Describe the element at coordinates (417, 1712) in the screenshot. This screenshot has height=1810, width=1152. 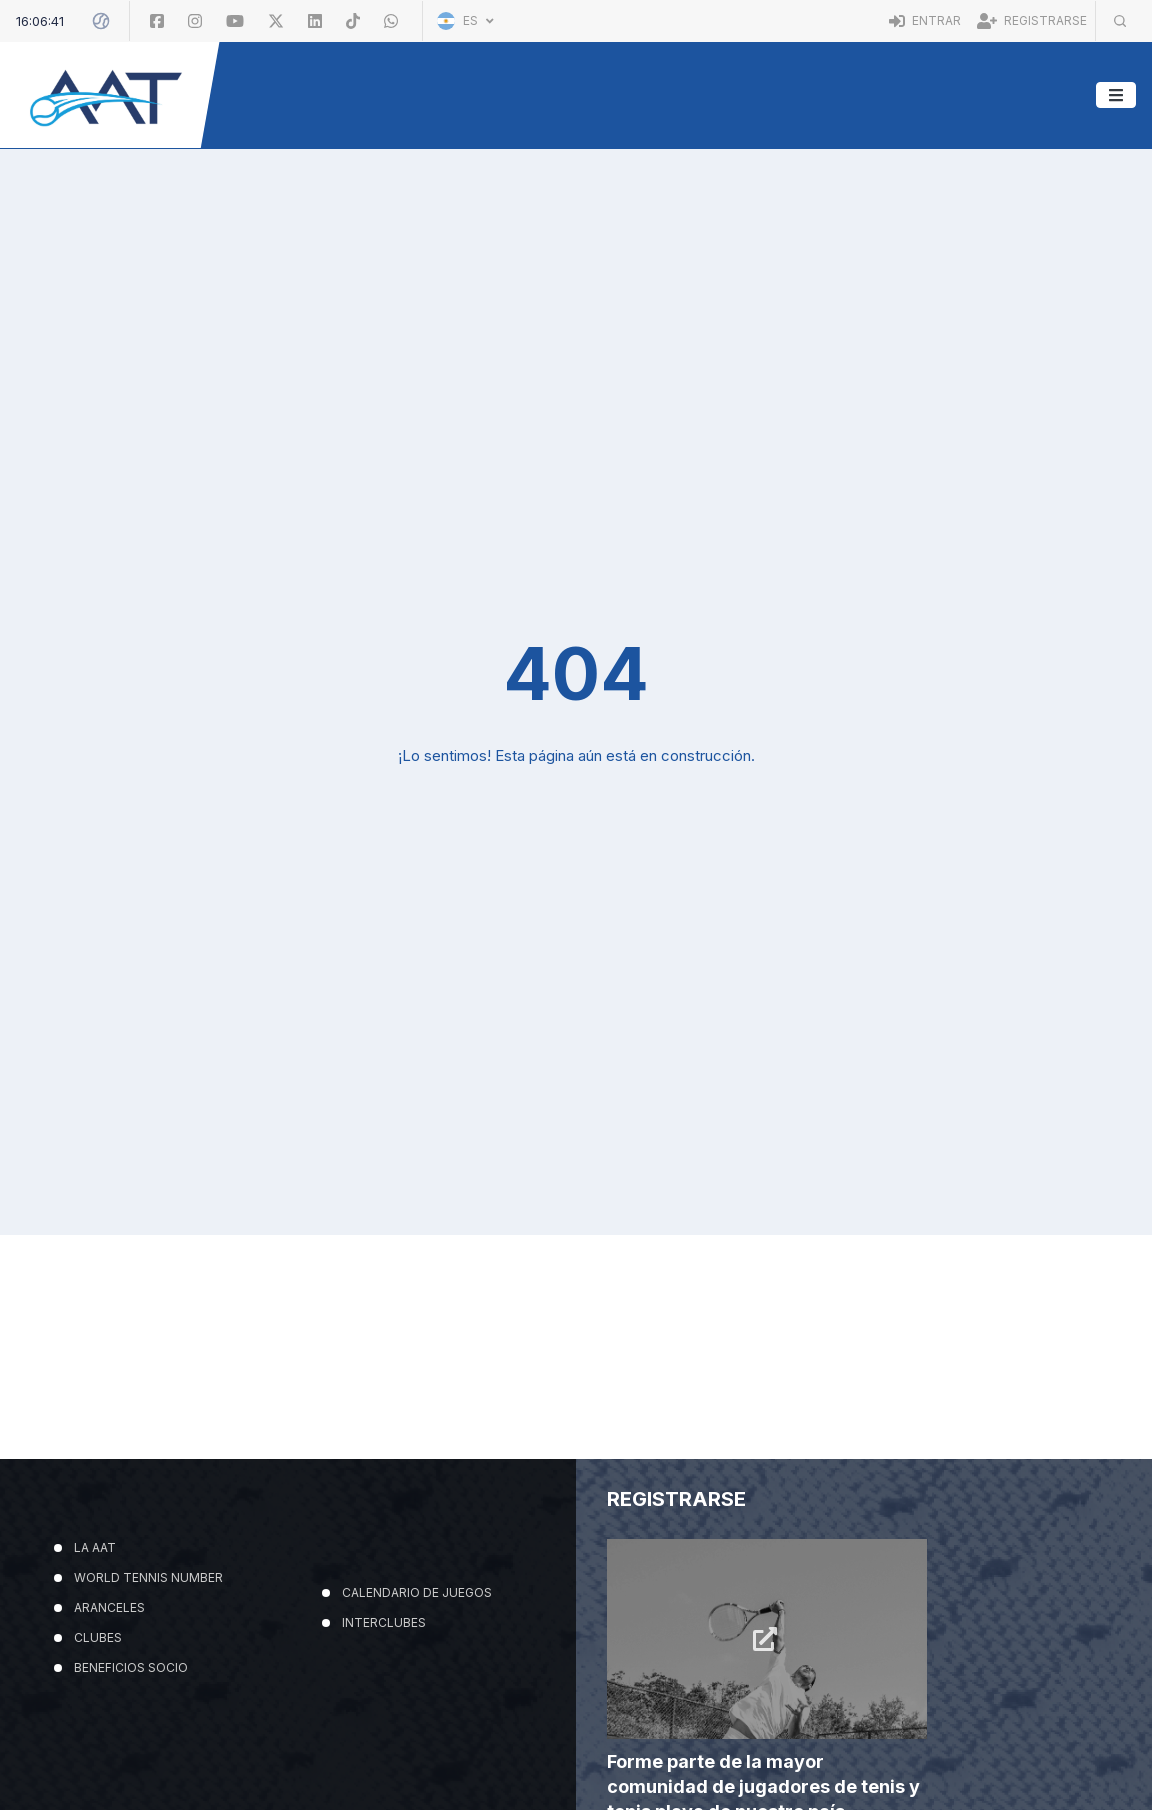
I see `CALENDARIO DE JUEGOS` at that location.